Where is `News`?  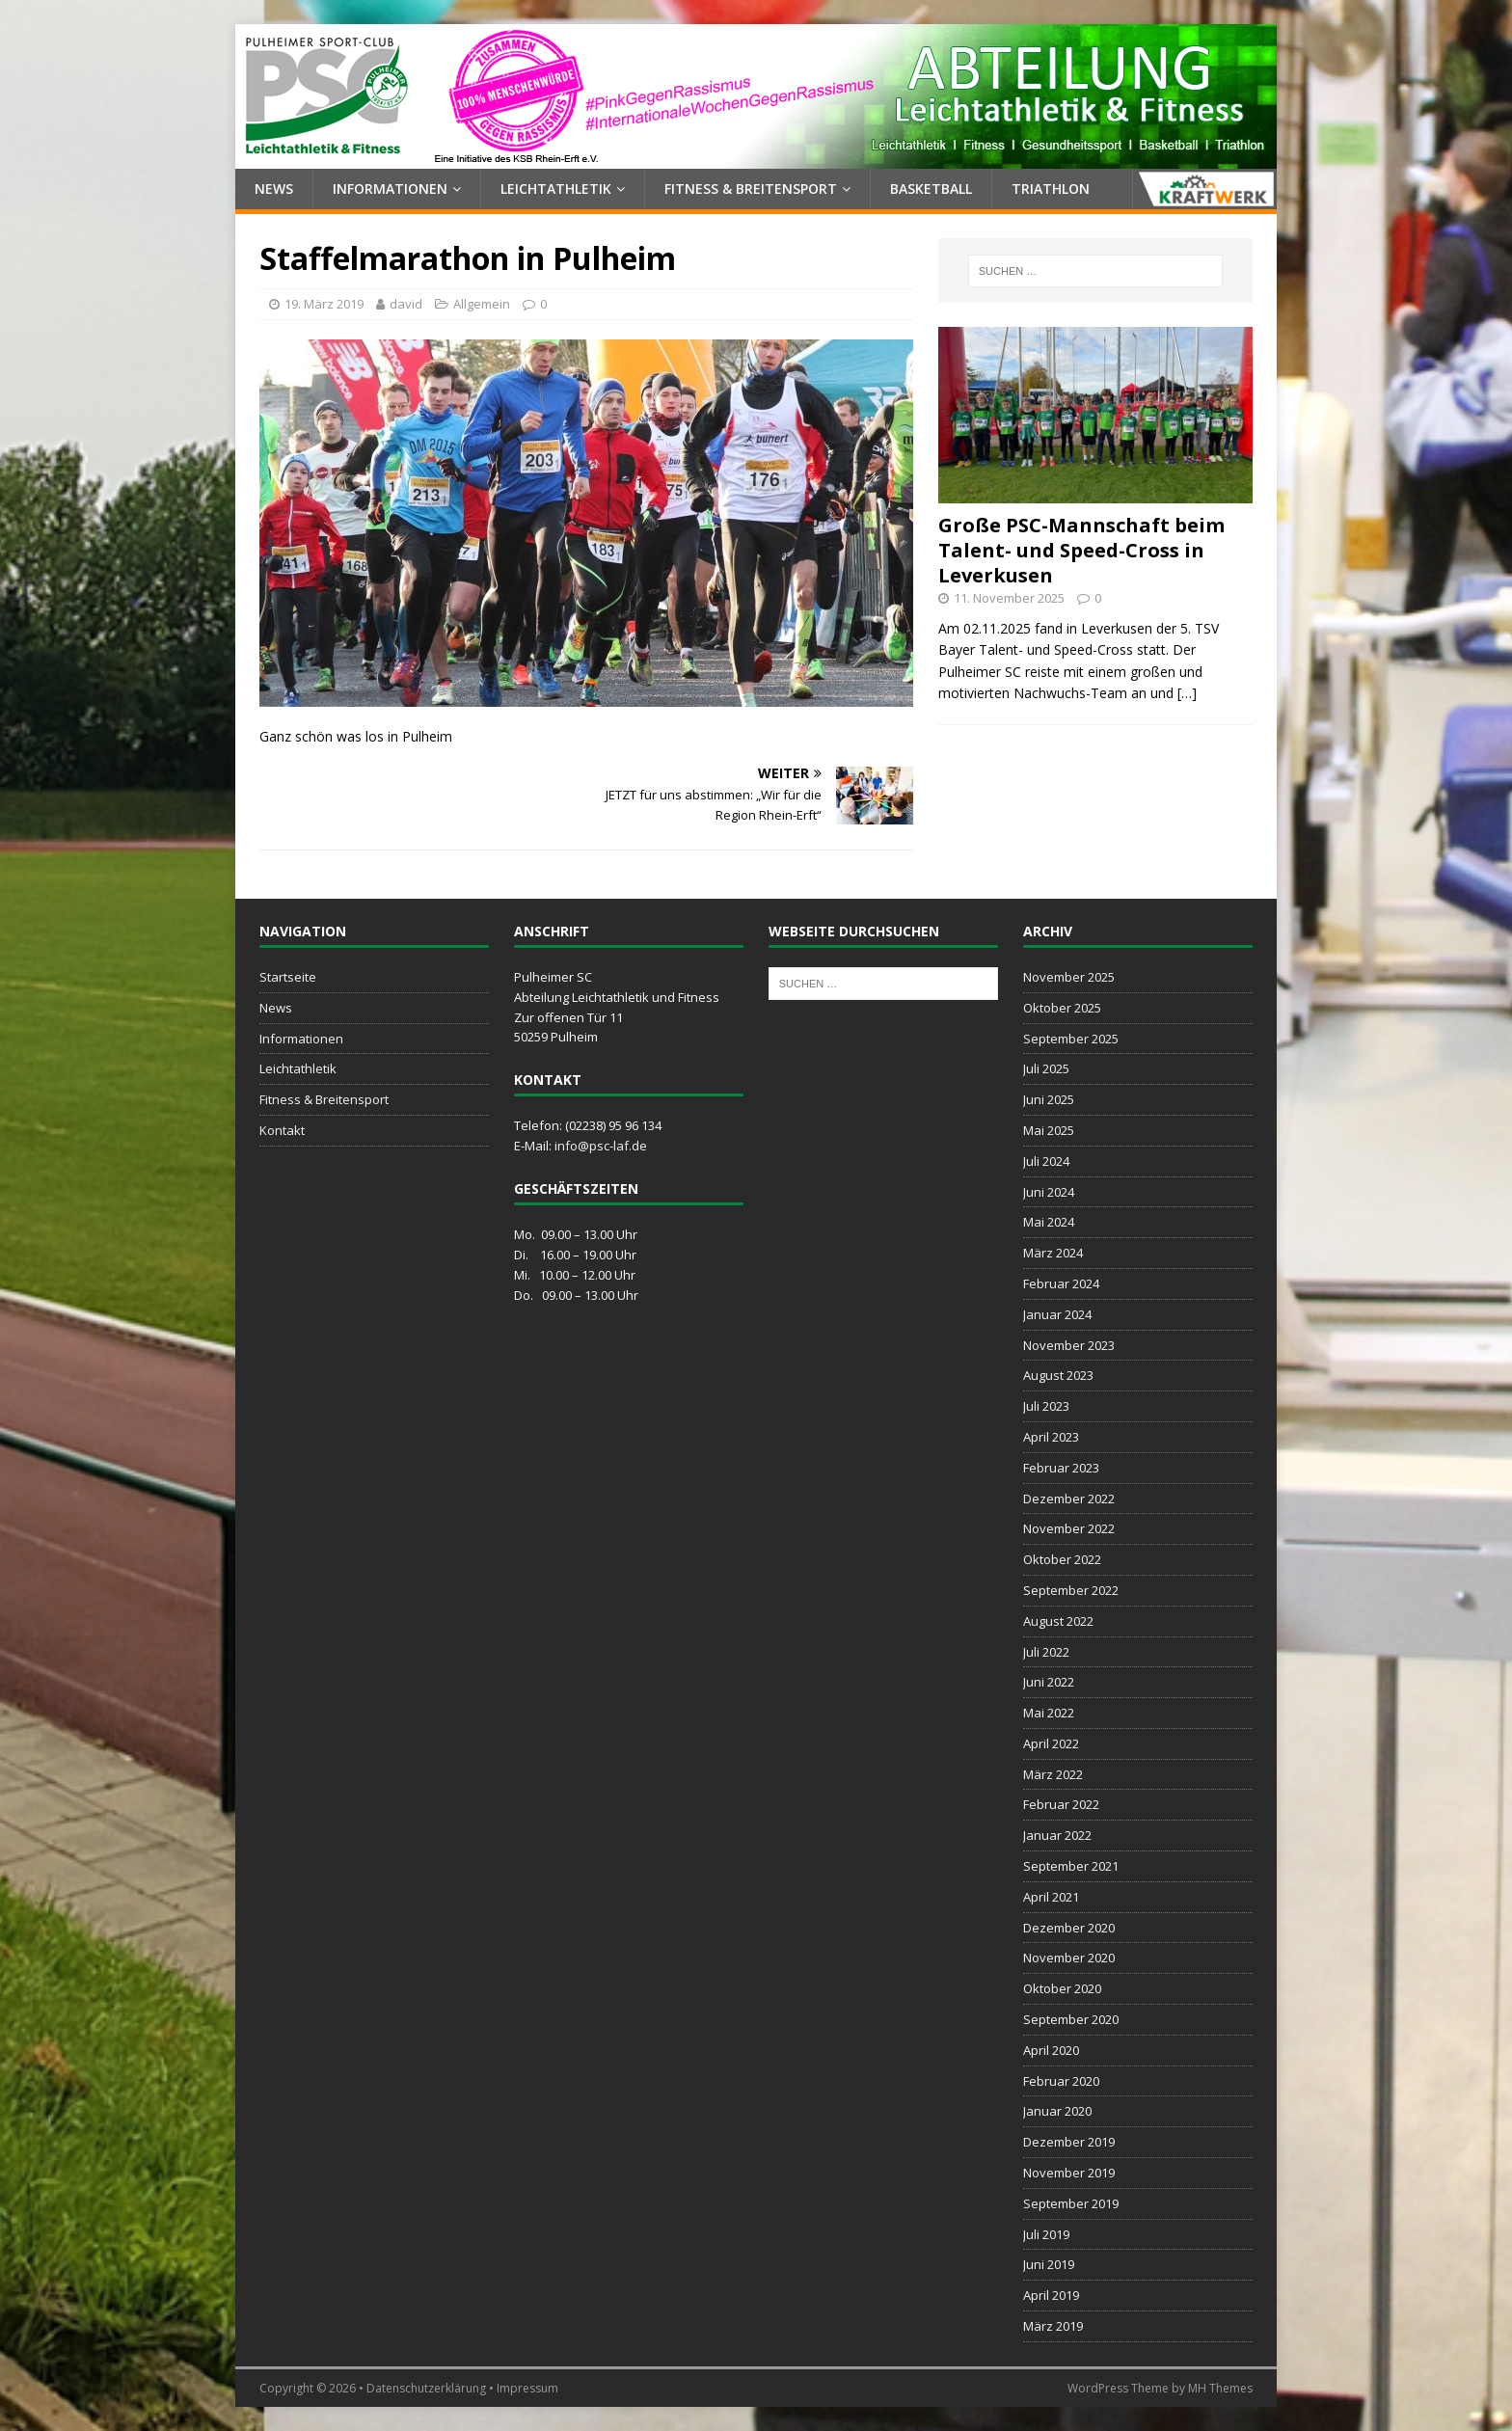 News is located at coordinates (274, 188).